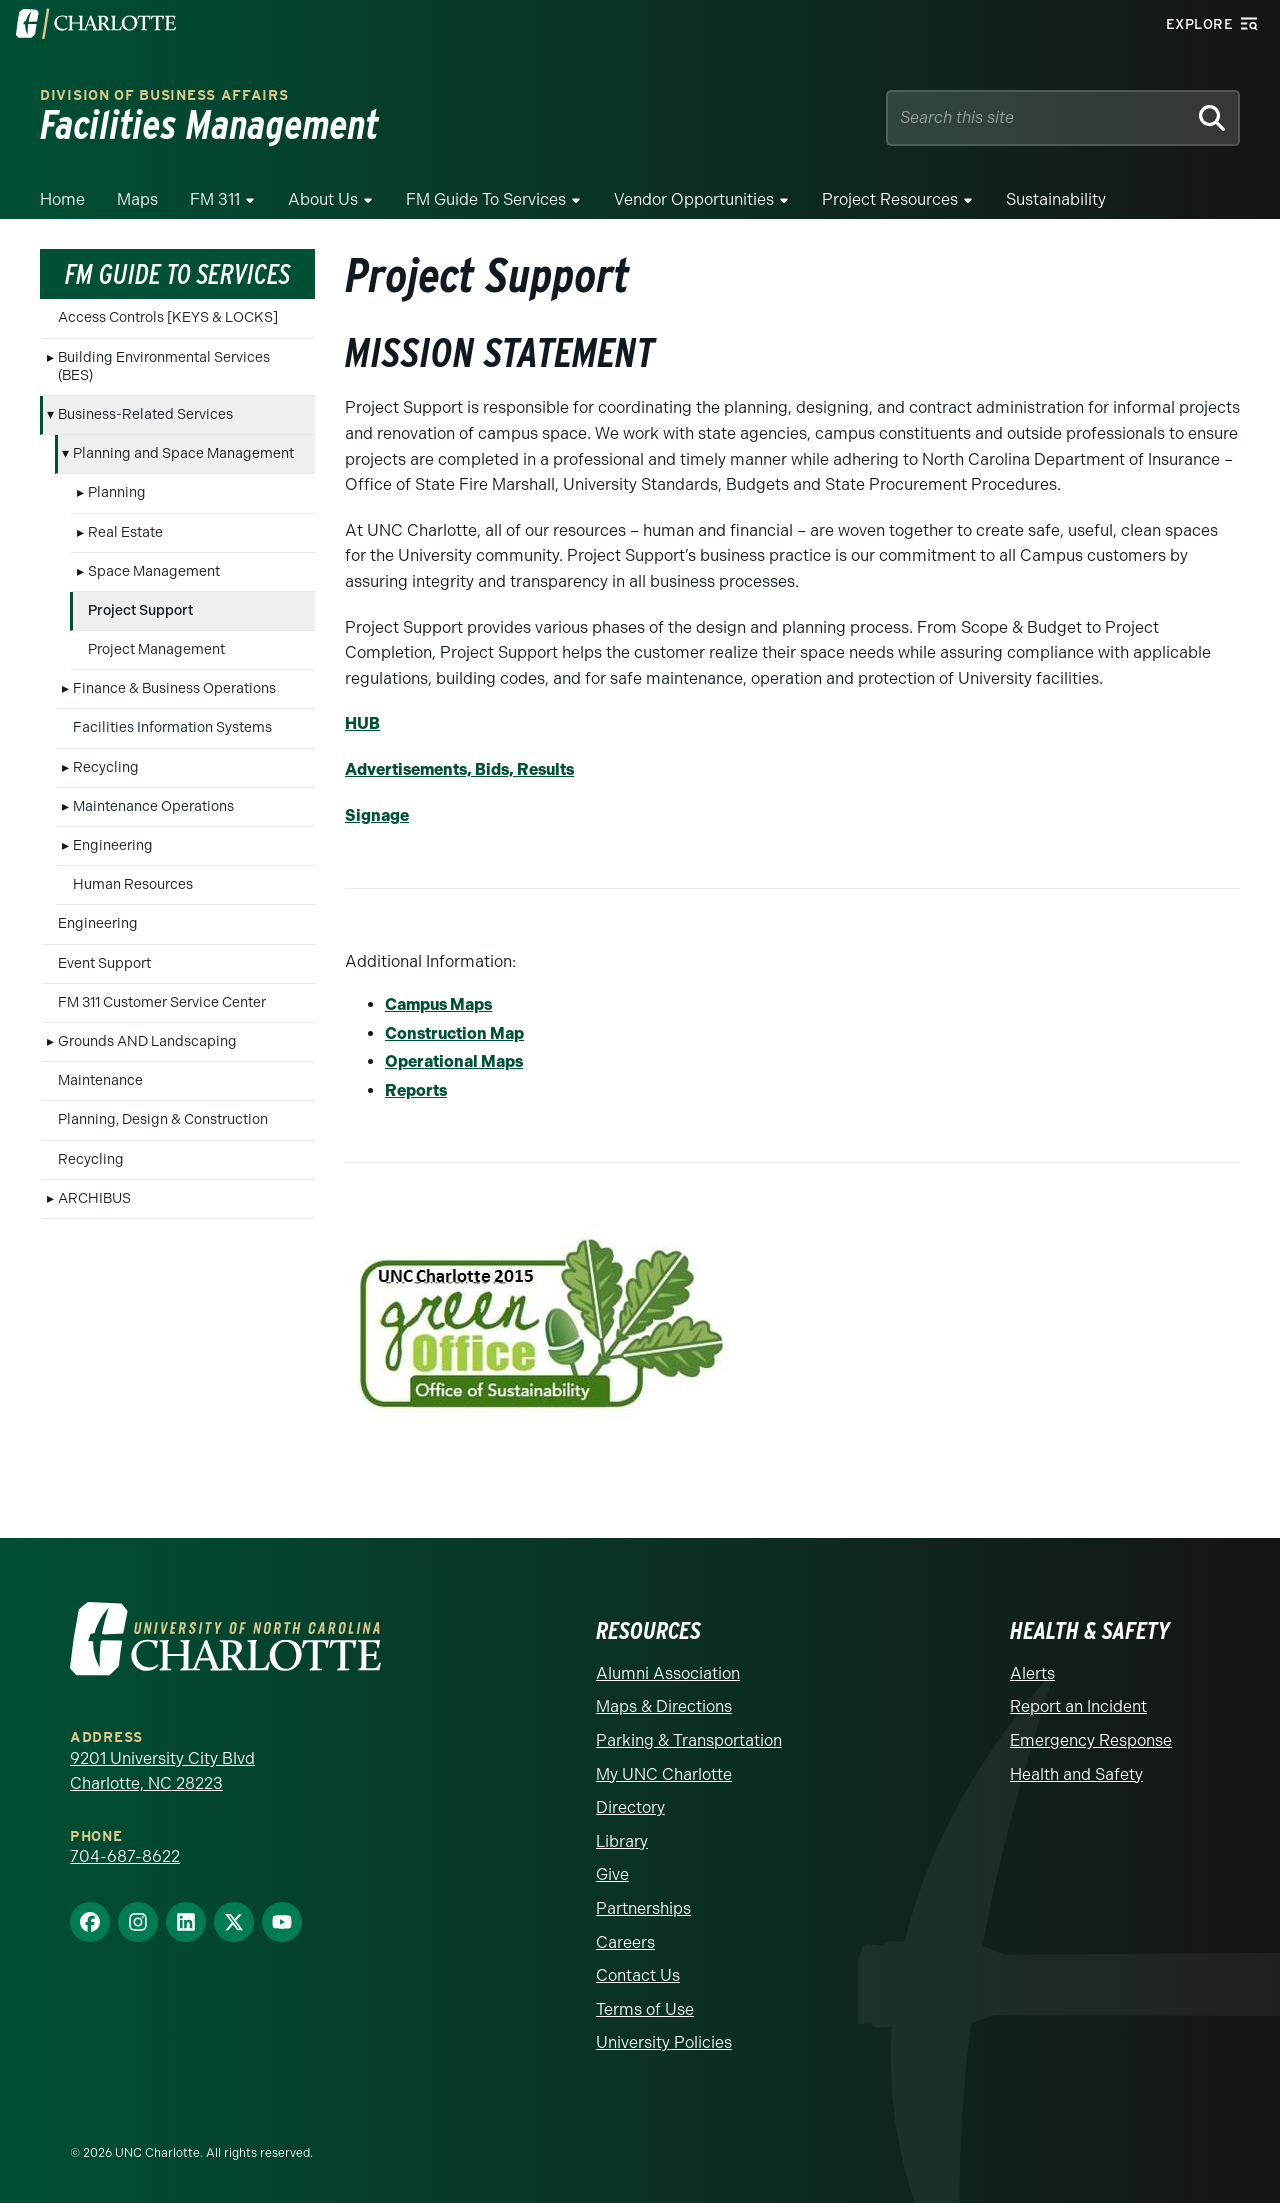  Describe the element at coordinates (622, 1841) in the screenshot. I see `Library` at that location.